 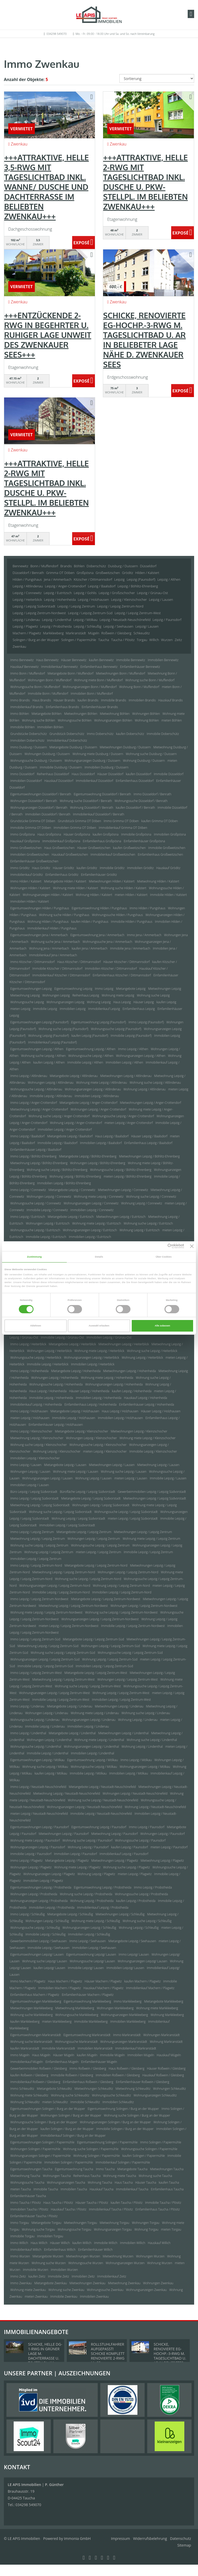 I want to click on Wohnung miete Leipzig / Connewitz, so click(x=98, y=1196).